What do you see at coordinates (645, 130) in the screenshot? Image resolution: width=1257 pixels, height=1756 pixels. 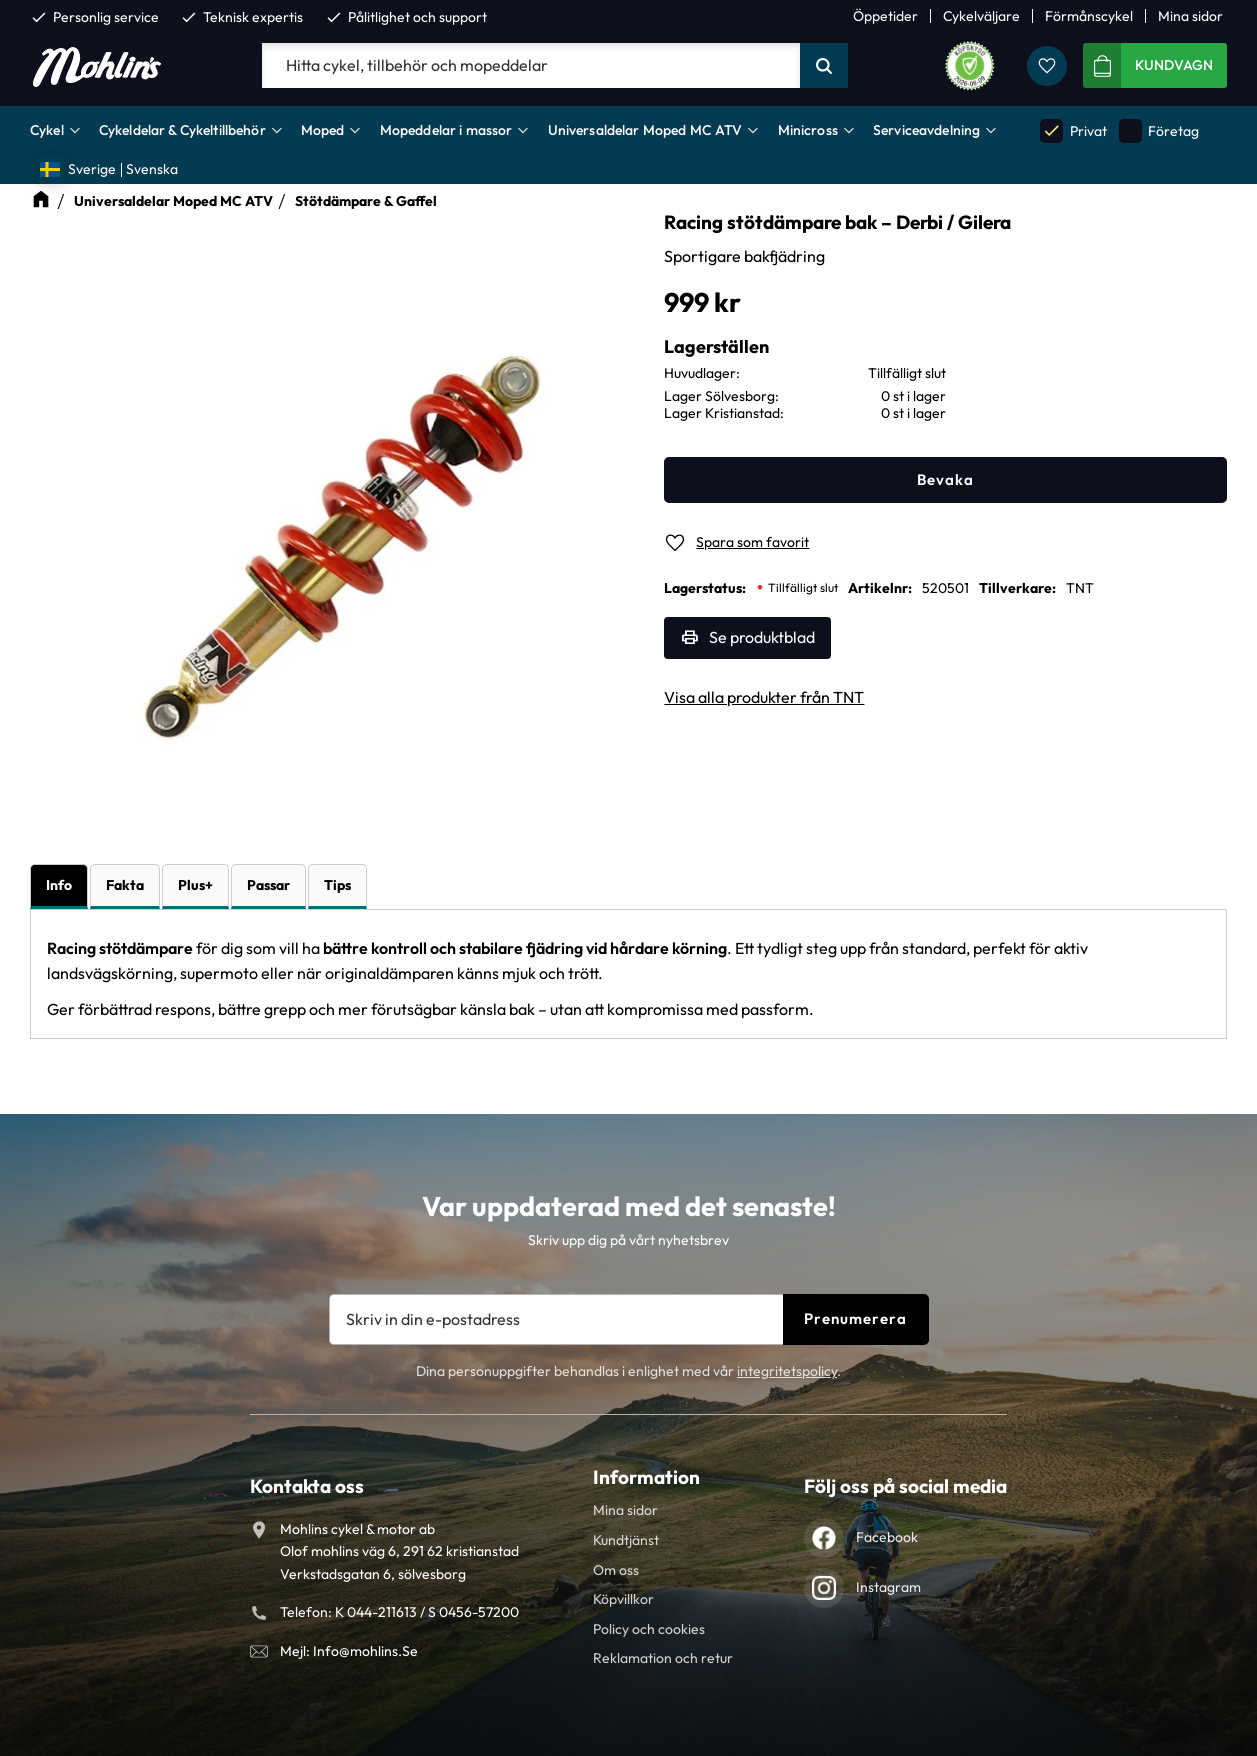 I see `Universaldelar Moped MC ATV [menuitem]` at bounding box center [645, 130].